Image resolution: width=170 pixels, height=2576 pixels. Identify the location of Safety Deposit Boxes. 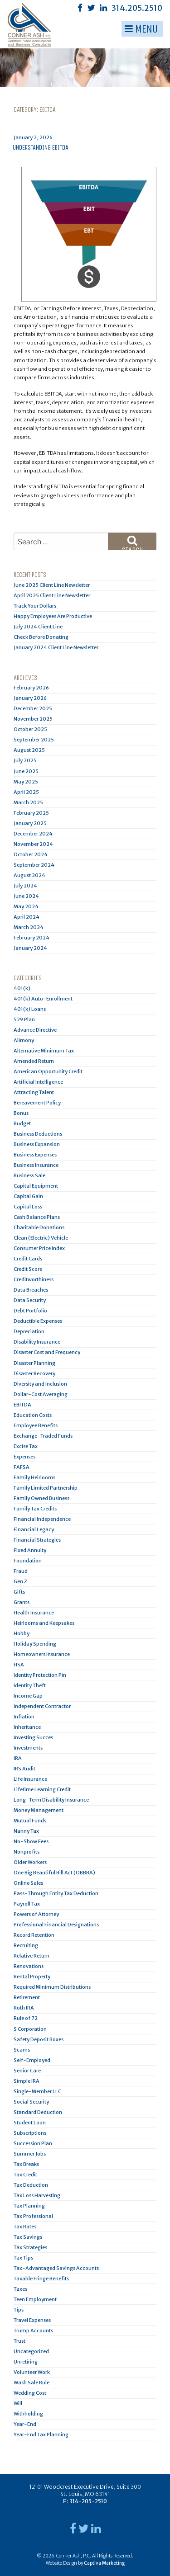
(38, 2039).